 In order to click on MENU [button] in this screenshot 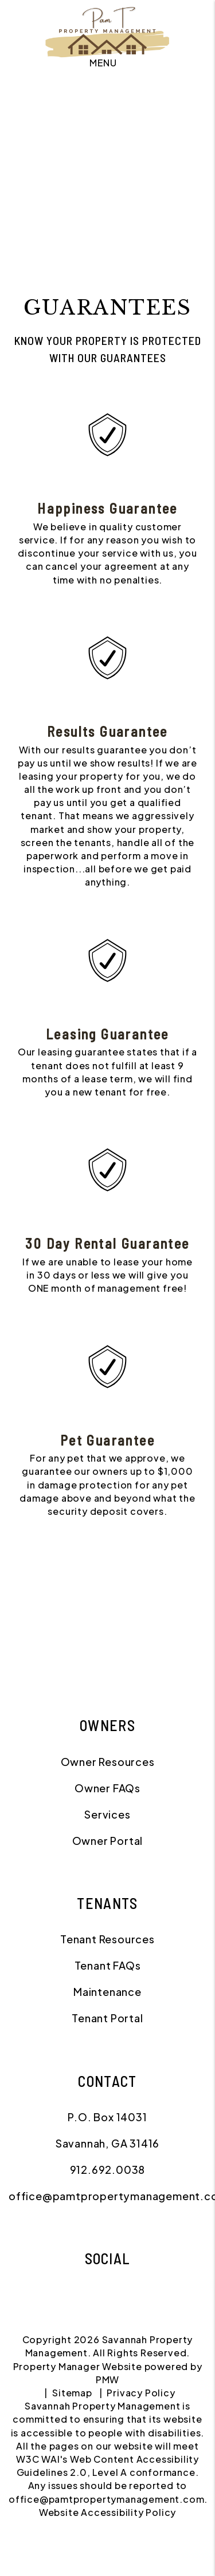, I will do `click(102, 63)`.